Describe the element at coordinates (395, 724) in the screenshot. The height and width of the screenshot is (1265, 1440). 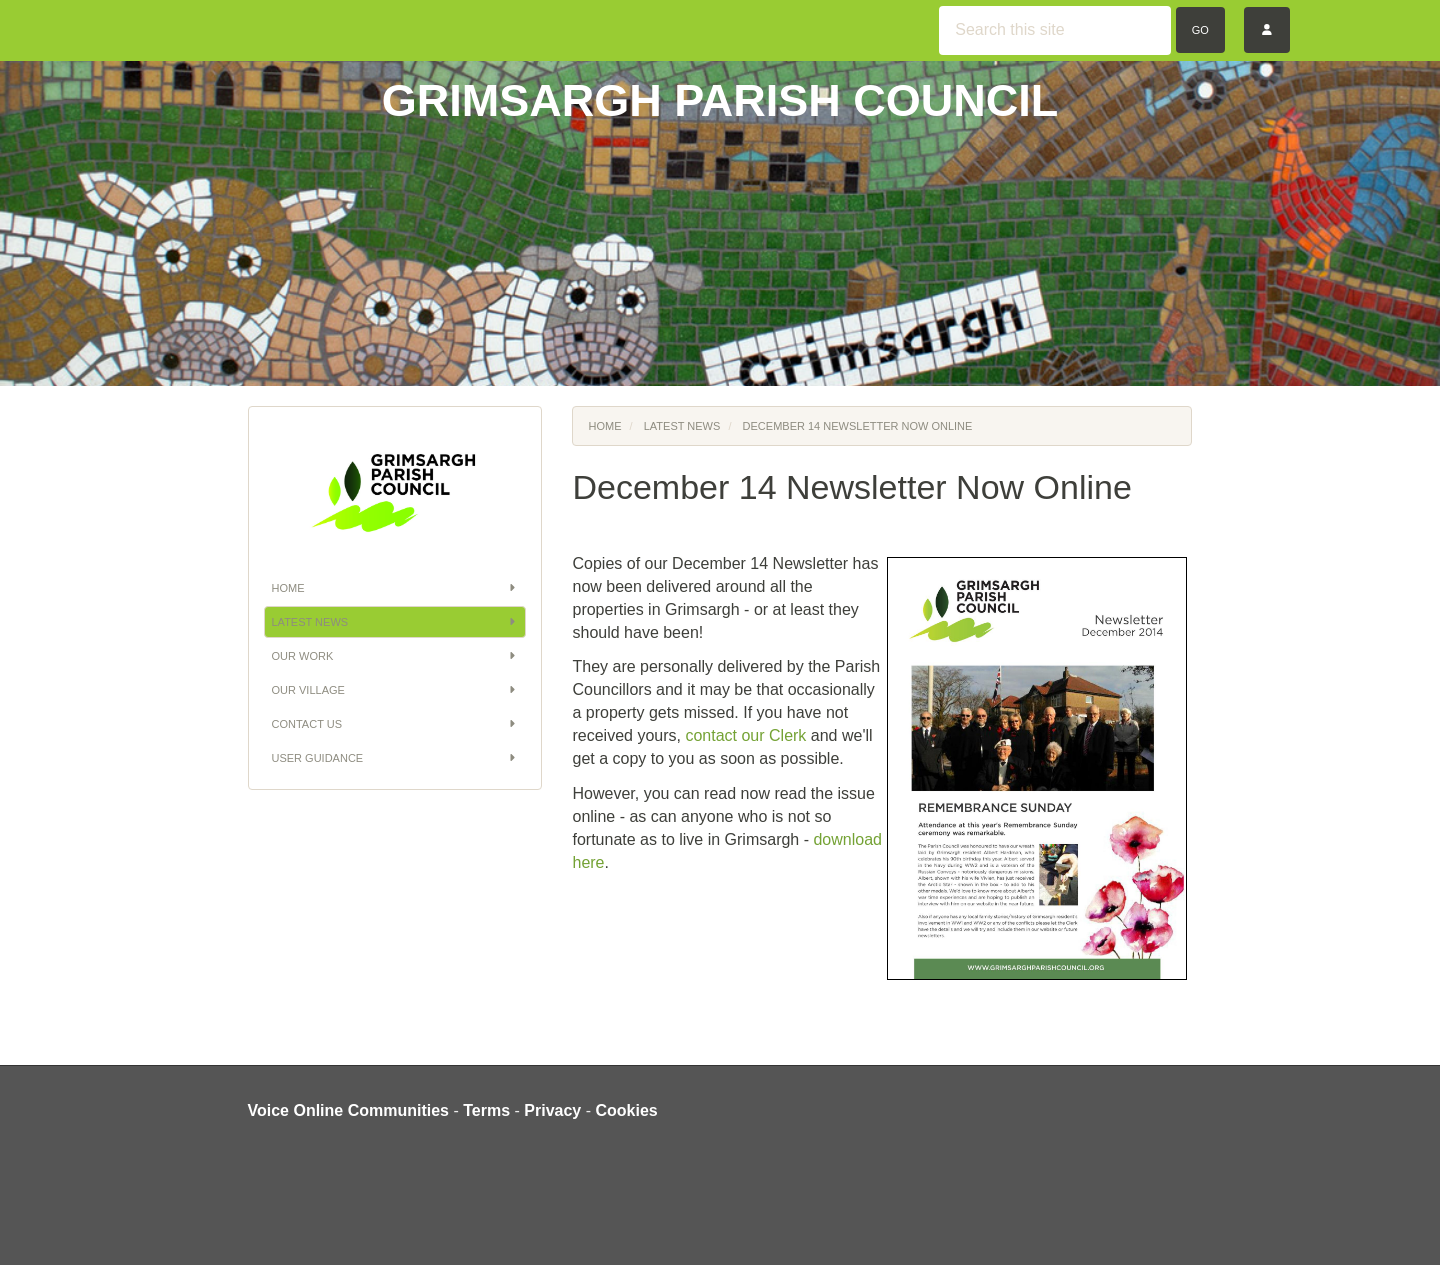
I see `Contact Us` at that location.